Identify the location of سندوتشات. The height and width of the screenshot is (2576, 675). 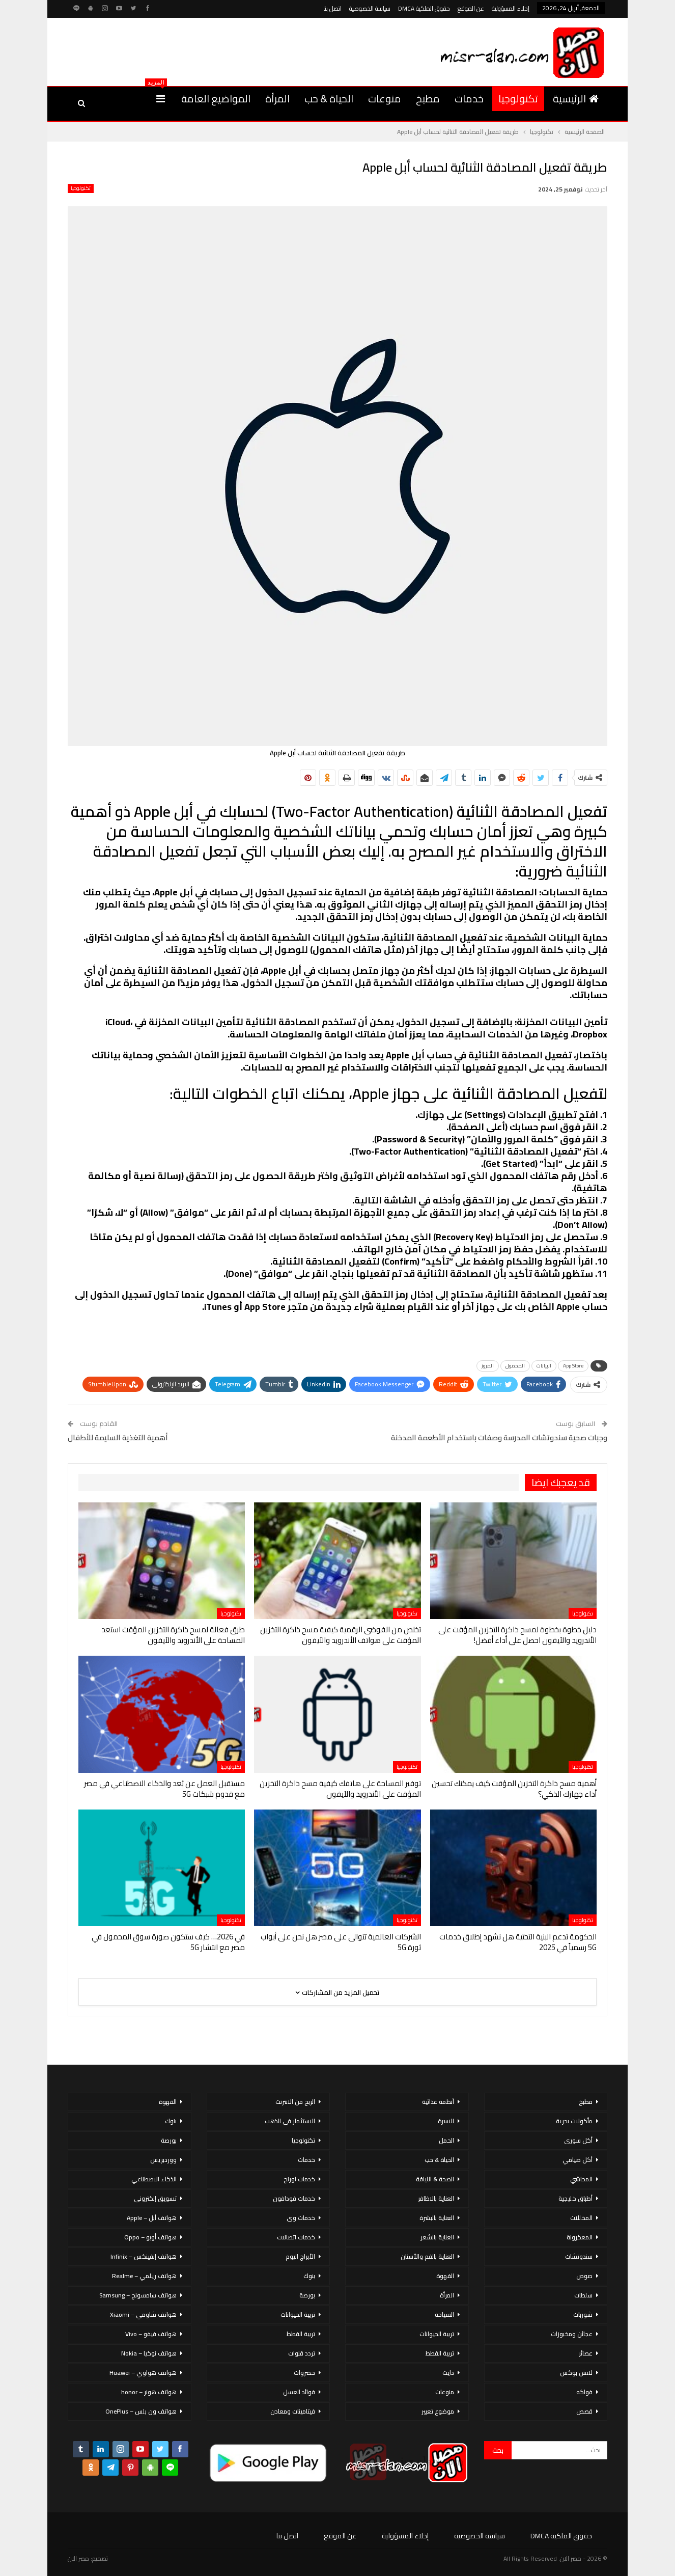
(579, 2256).